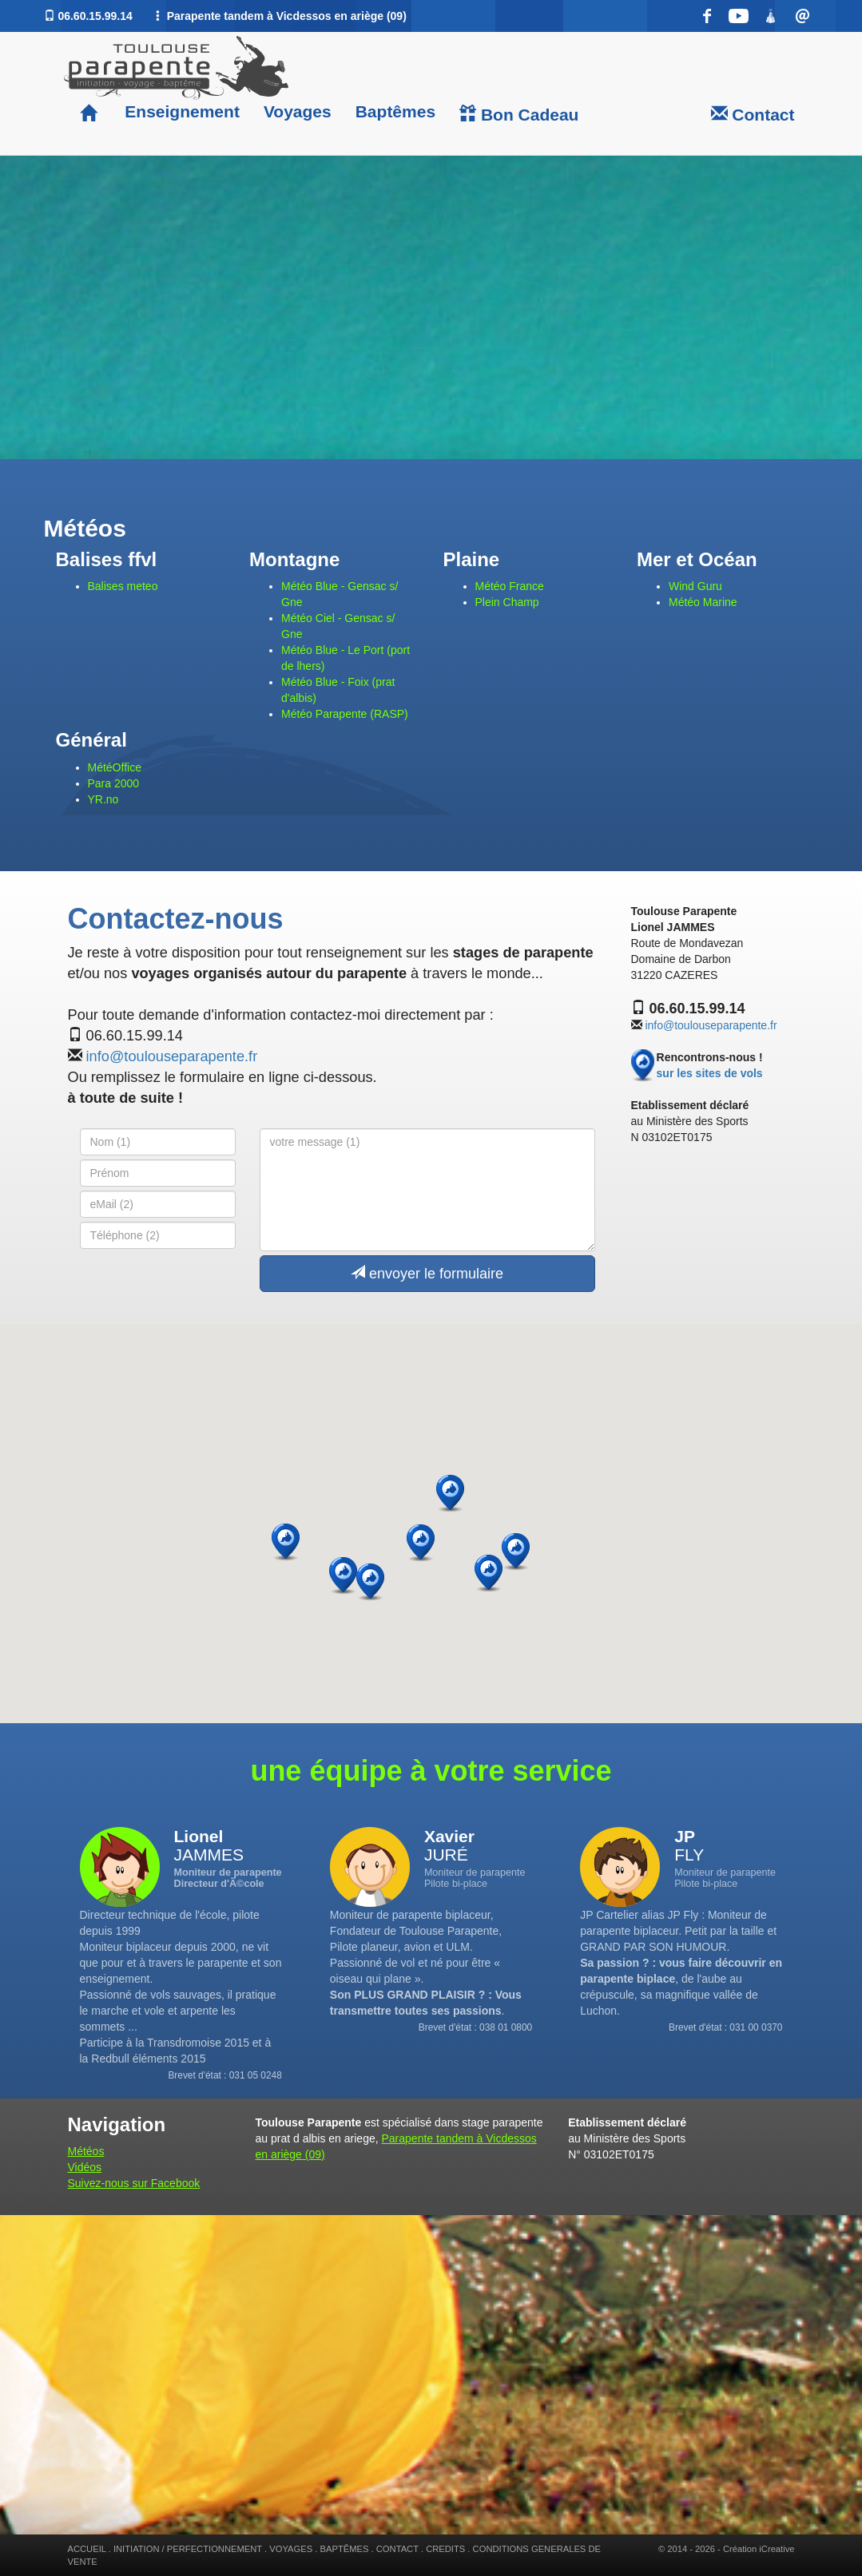  I want to click on Météo Marine, so click(703, 602).